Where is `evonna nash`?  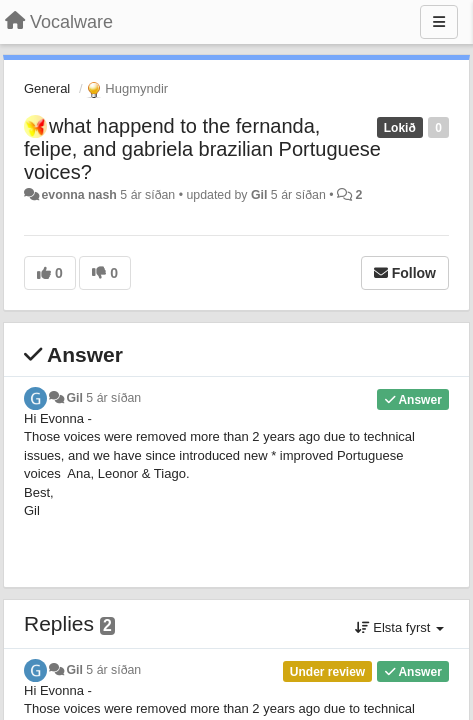
evonna nash is located at coordinates (78, 195).